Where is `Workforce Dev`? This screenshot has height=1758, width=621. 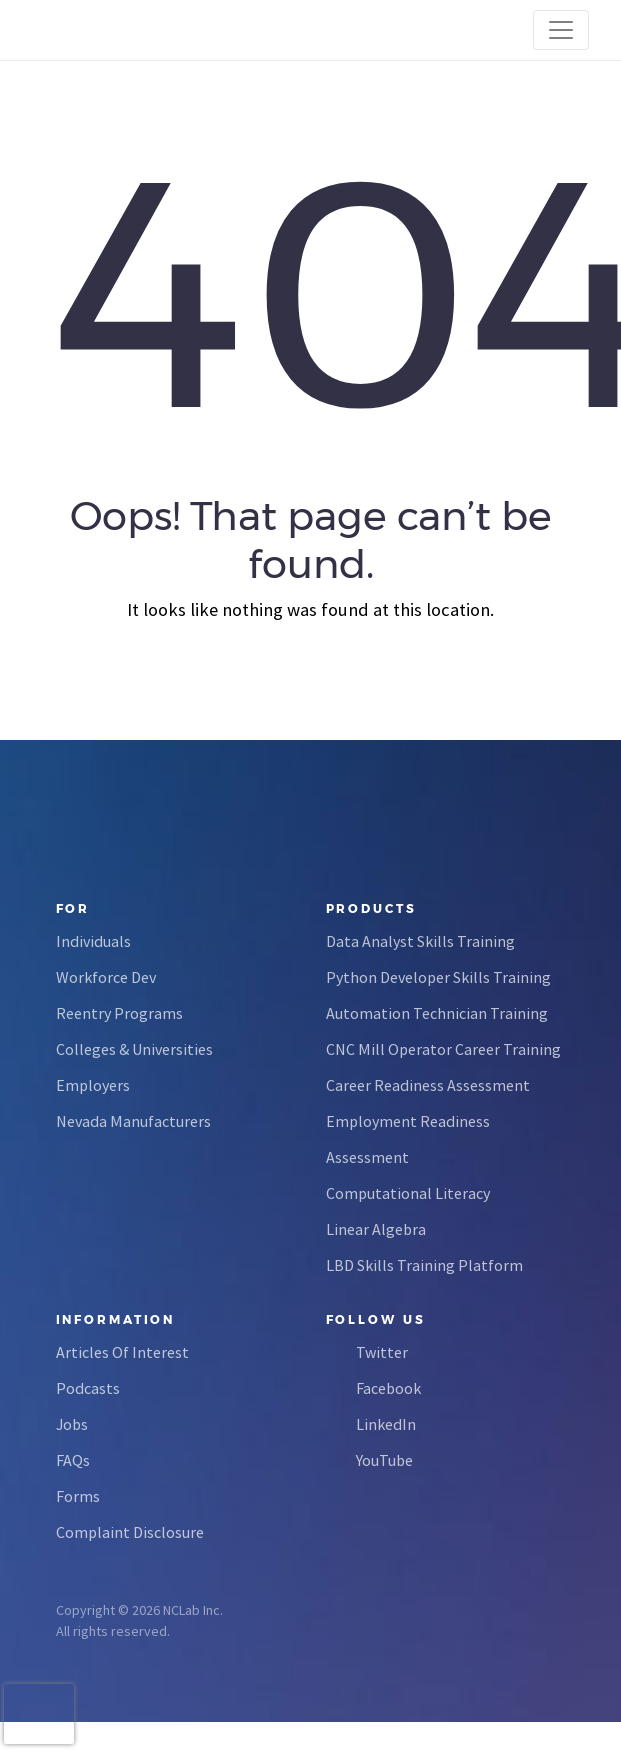 Workforce Dev is located at coordinates (106, 977).